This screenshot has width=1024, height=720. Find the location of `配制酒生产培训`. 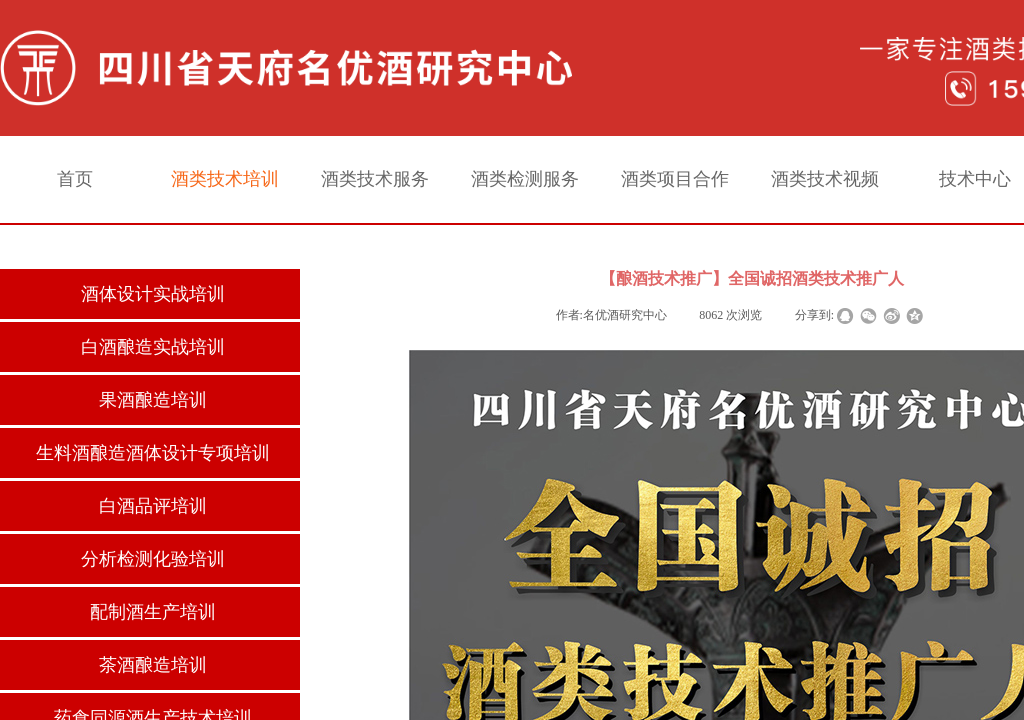

配制酒生产培训 is located at coordinates (153, 612).